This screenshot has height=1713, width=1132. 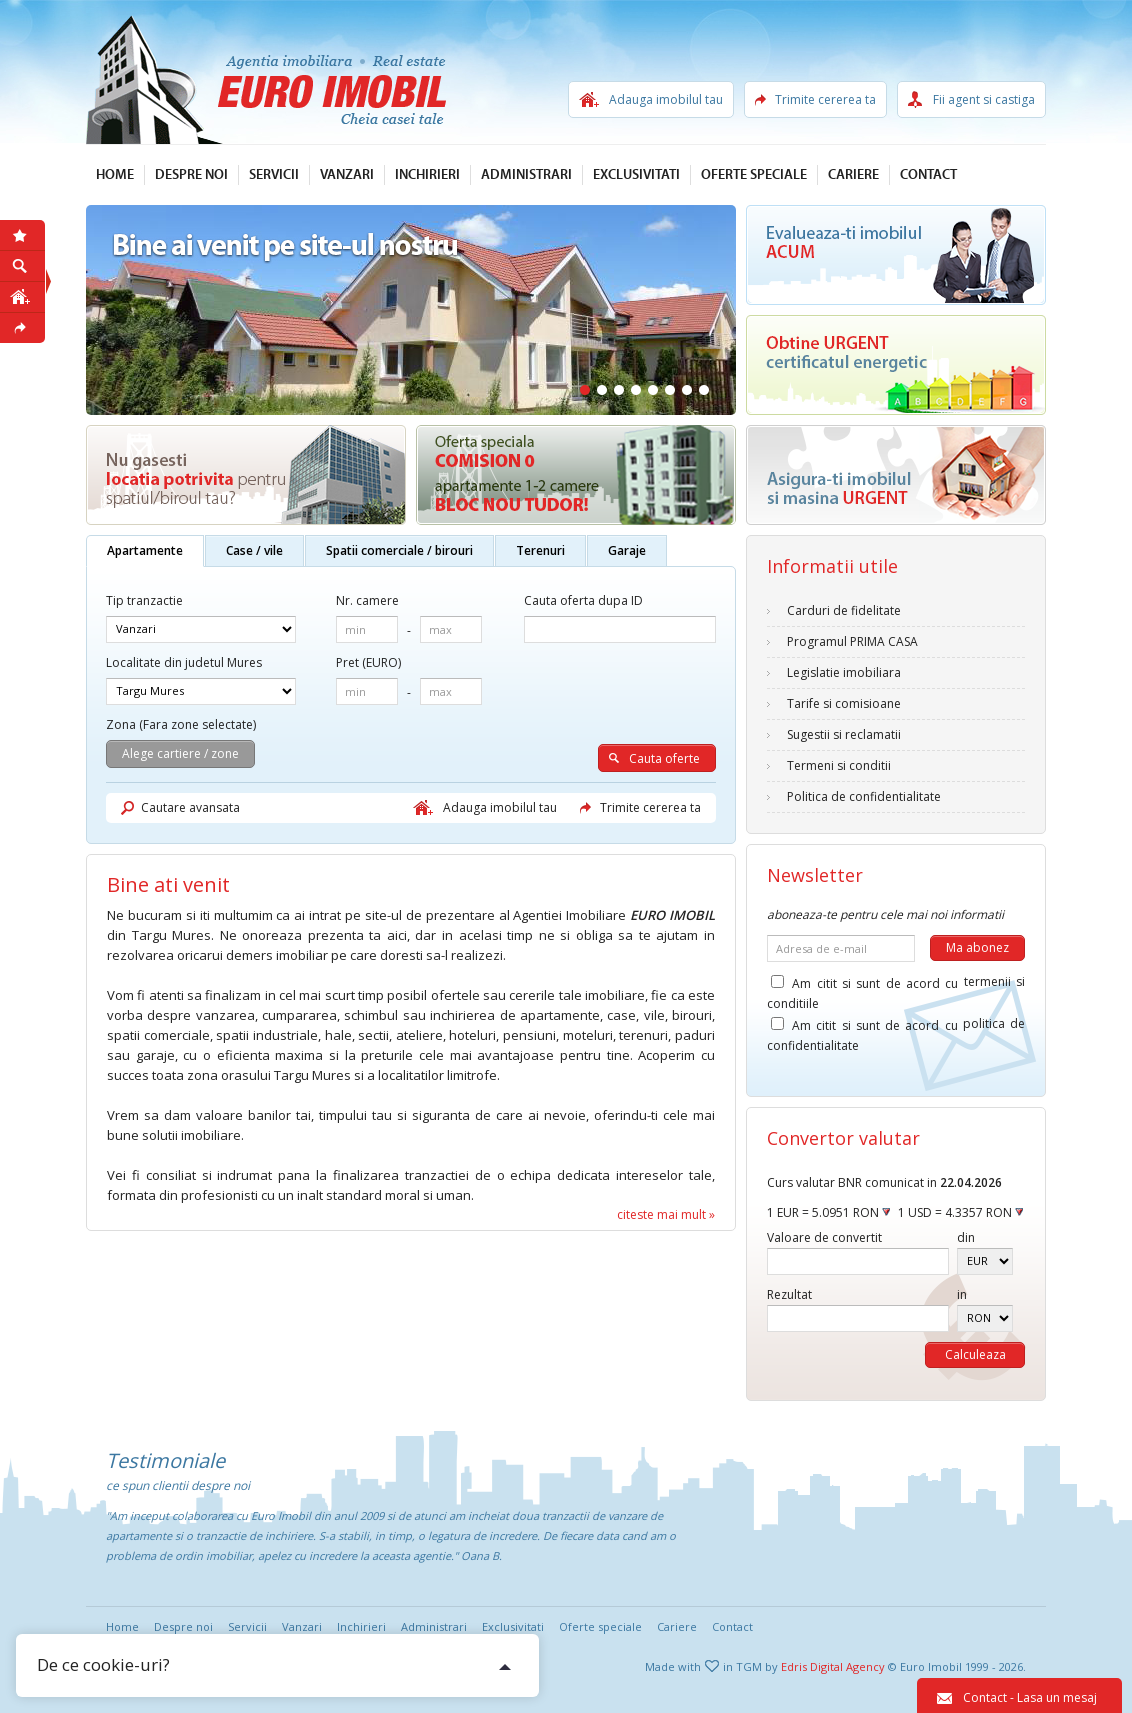 I want to click on Pret (EURO), so click(x=368, y=662).